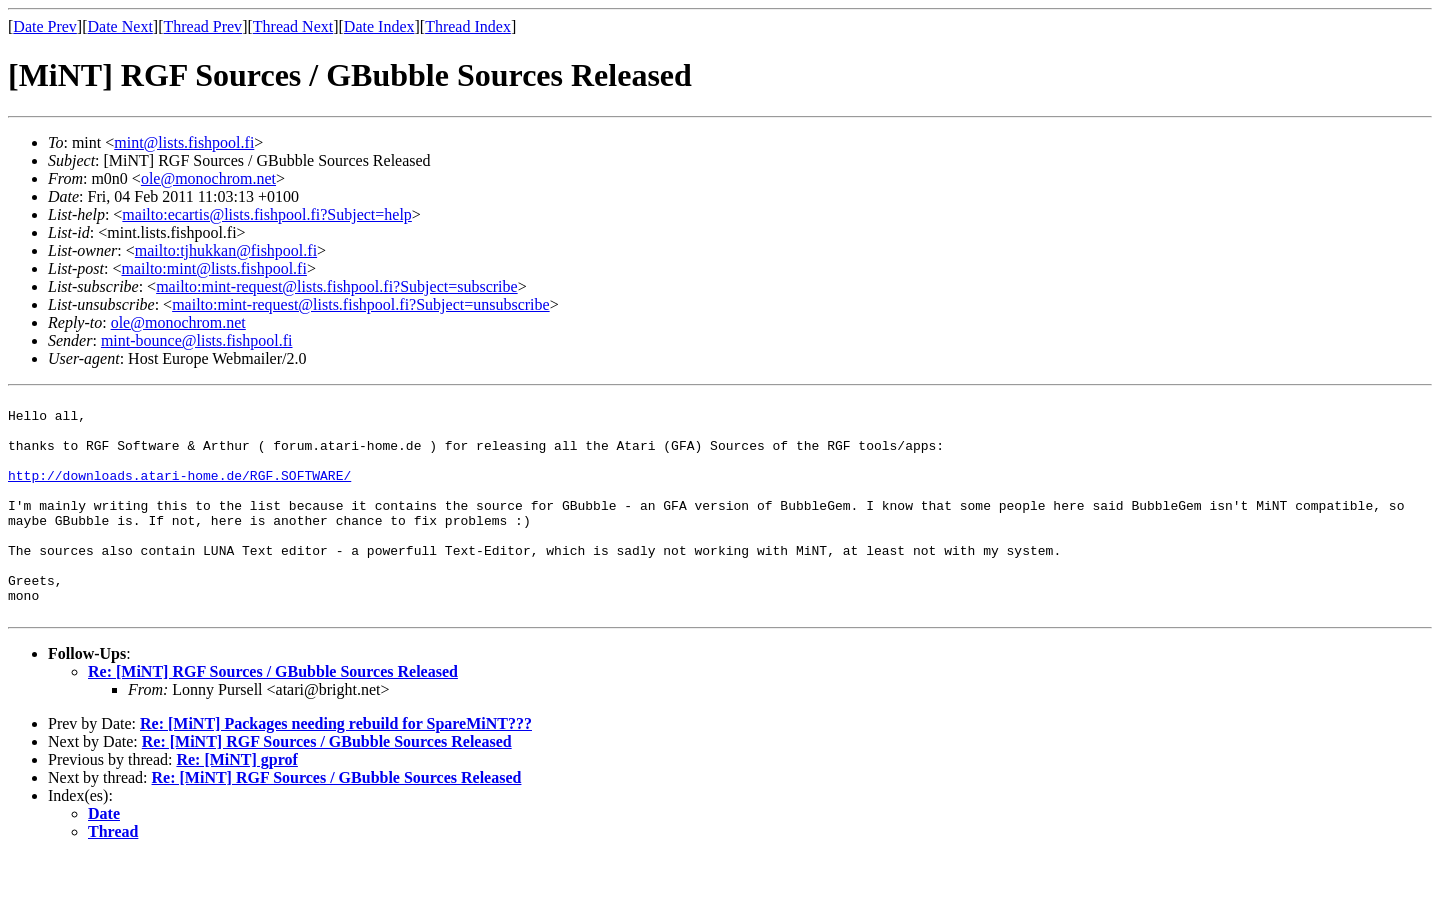 The width and height of the screenshot is (1440, 902). Describe the element at coordinates (293, 26) in the screenshot. I see `Thread Next` at that location.